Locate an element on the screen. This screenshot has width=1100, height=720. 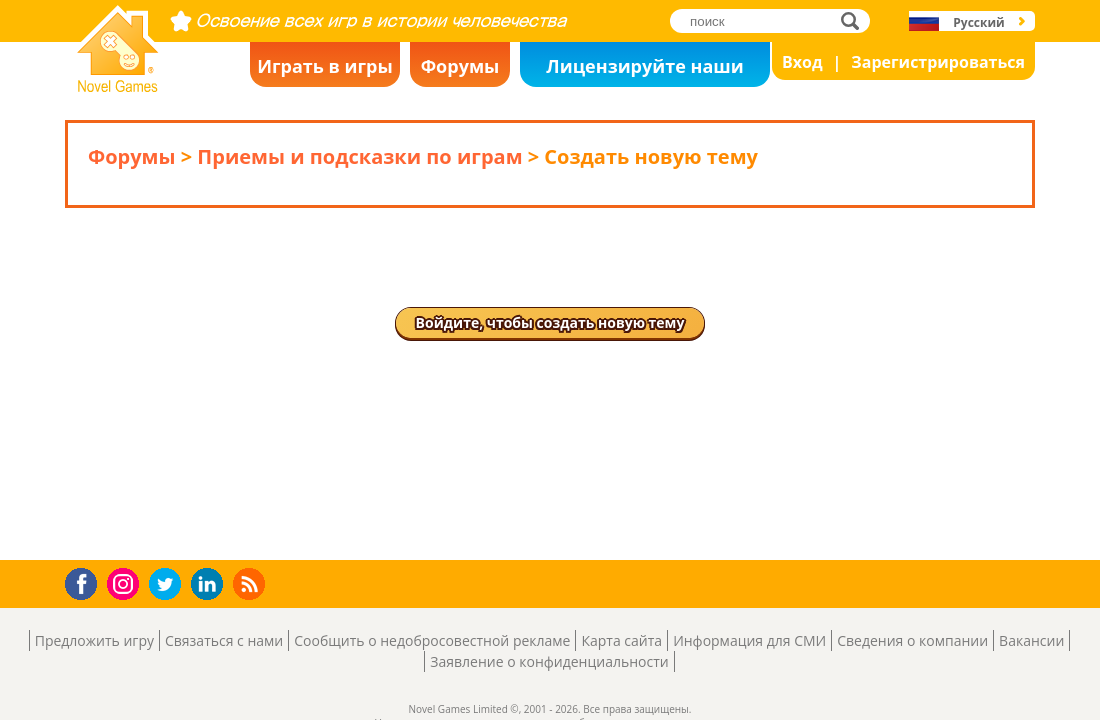
Вход is located at coordinates (802, 62).